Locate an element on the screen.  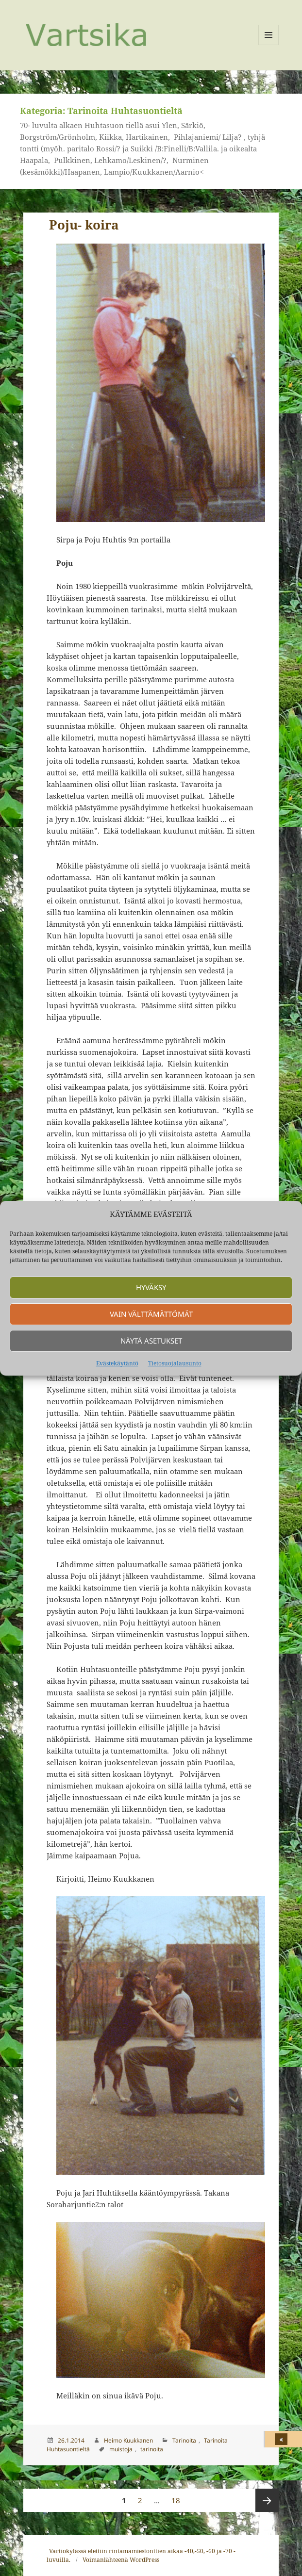
18 is located at coordinates (178, 2497).